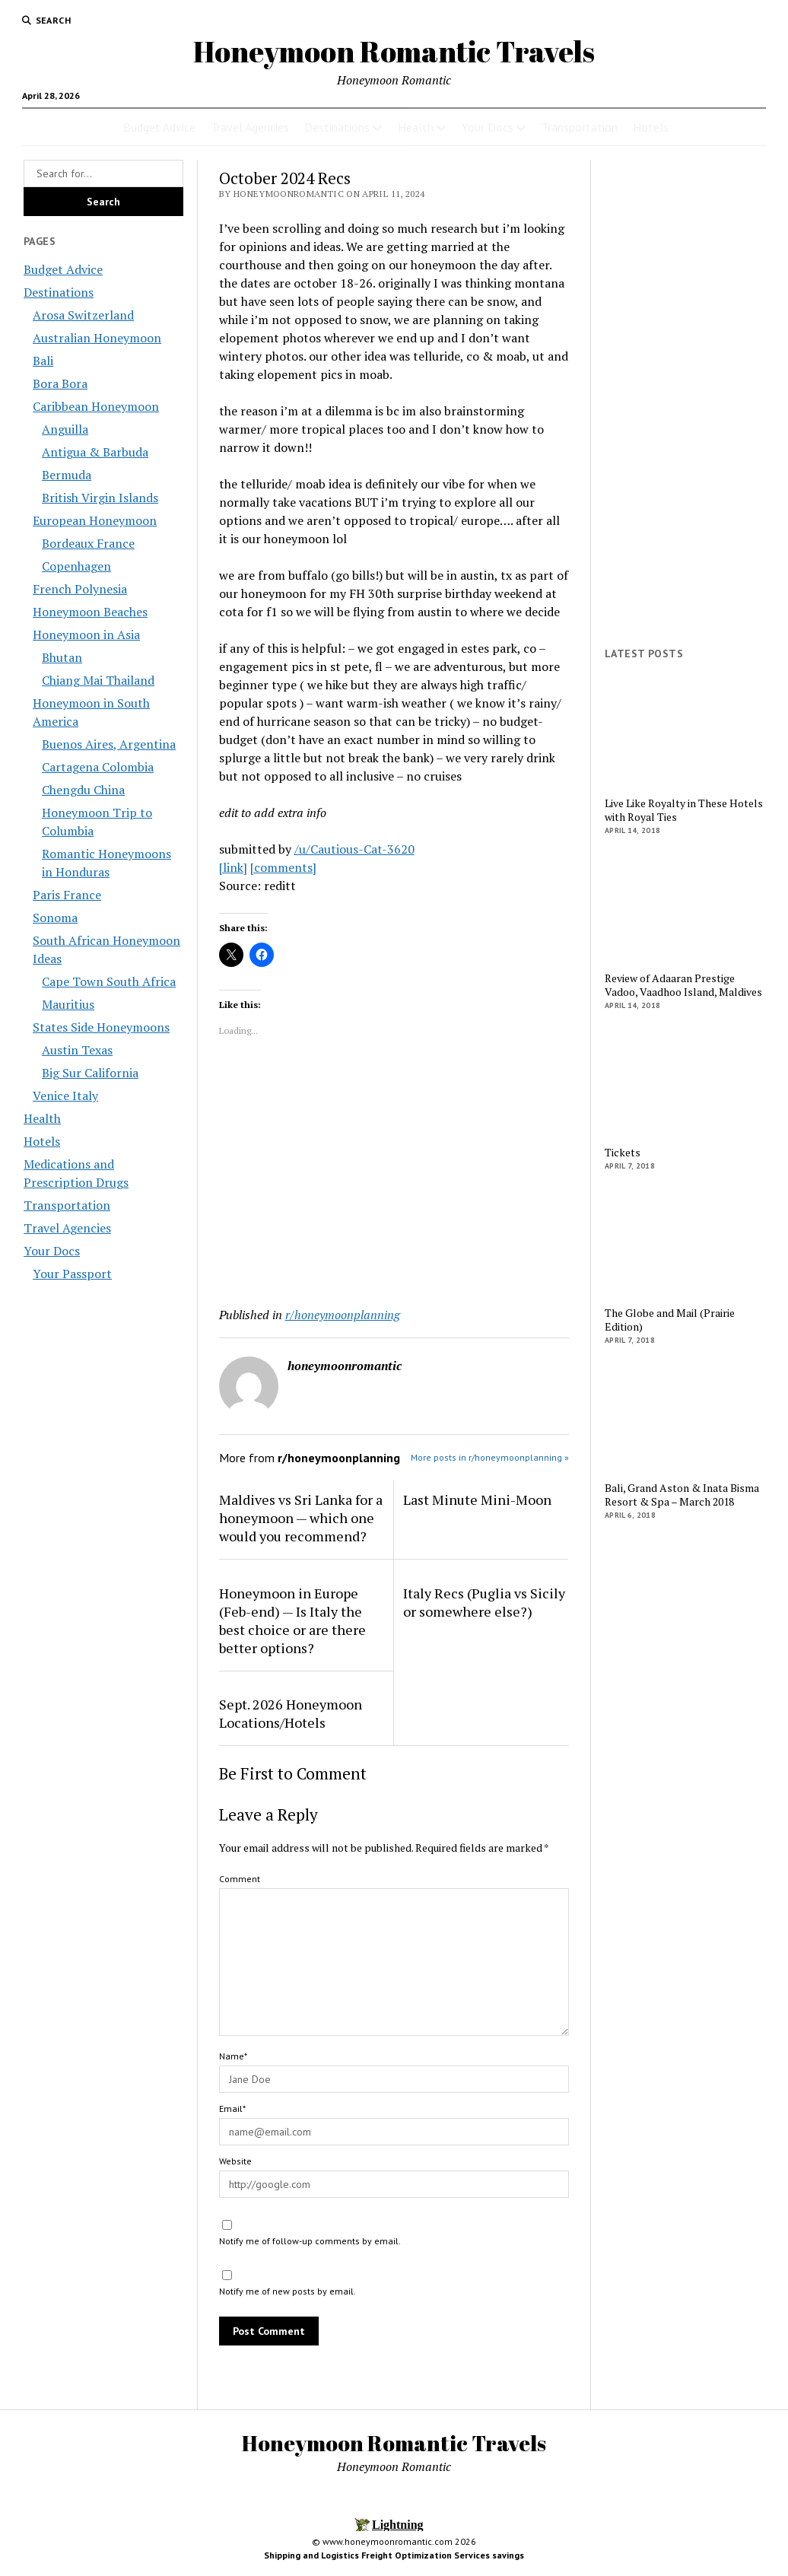  Describe the element at coordinates (80, 588) in the screenshot. I see `French Polynesia` at that location.